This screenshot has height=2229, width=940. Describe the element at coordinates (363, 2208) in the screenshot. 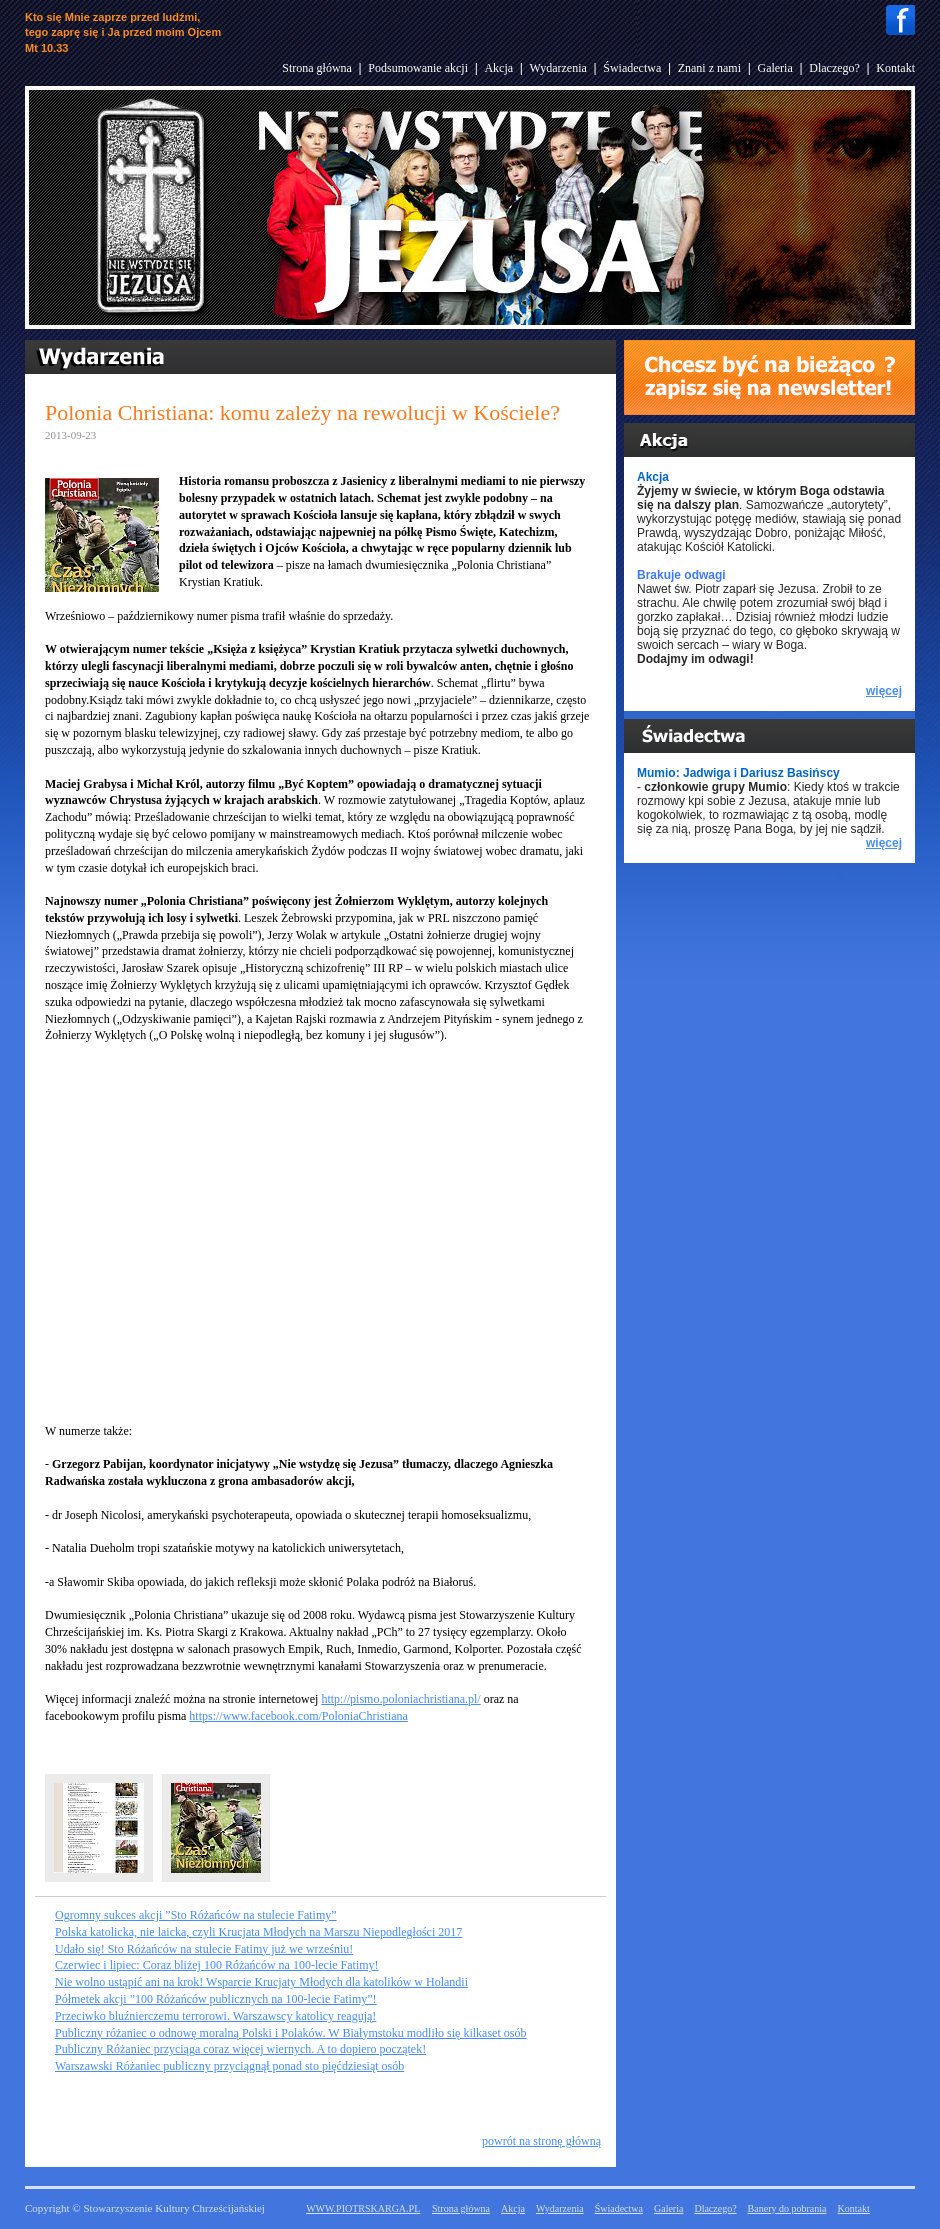

I see `WWW.PIOTRSKARGA.PL` at that location.